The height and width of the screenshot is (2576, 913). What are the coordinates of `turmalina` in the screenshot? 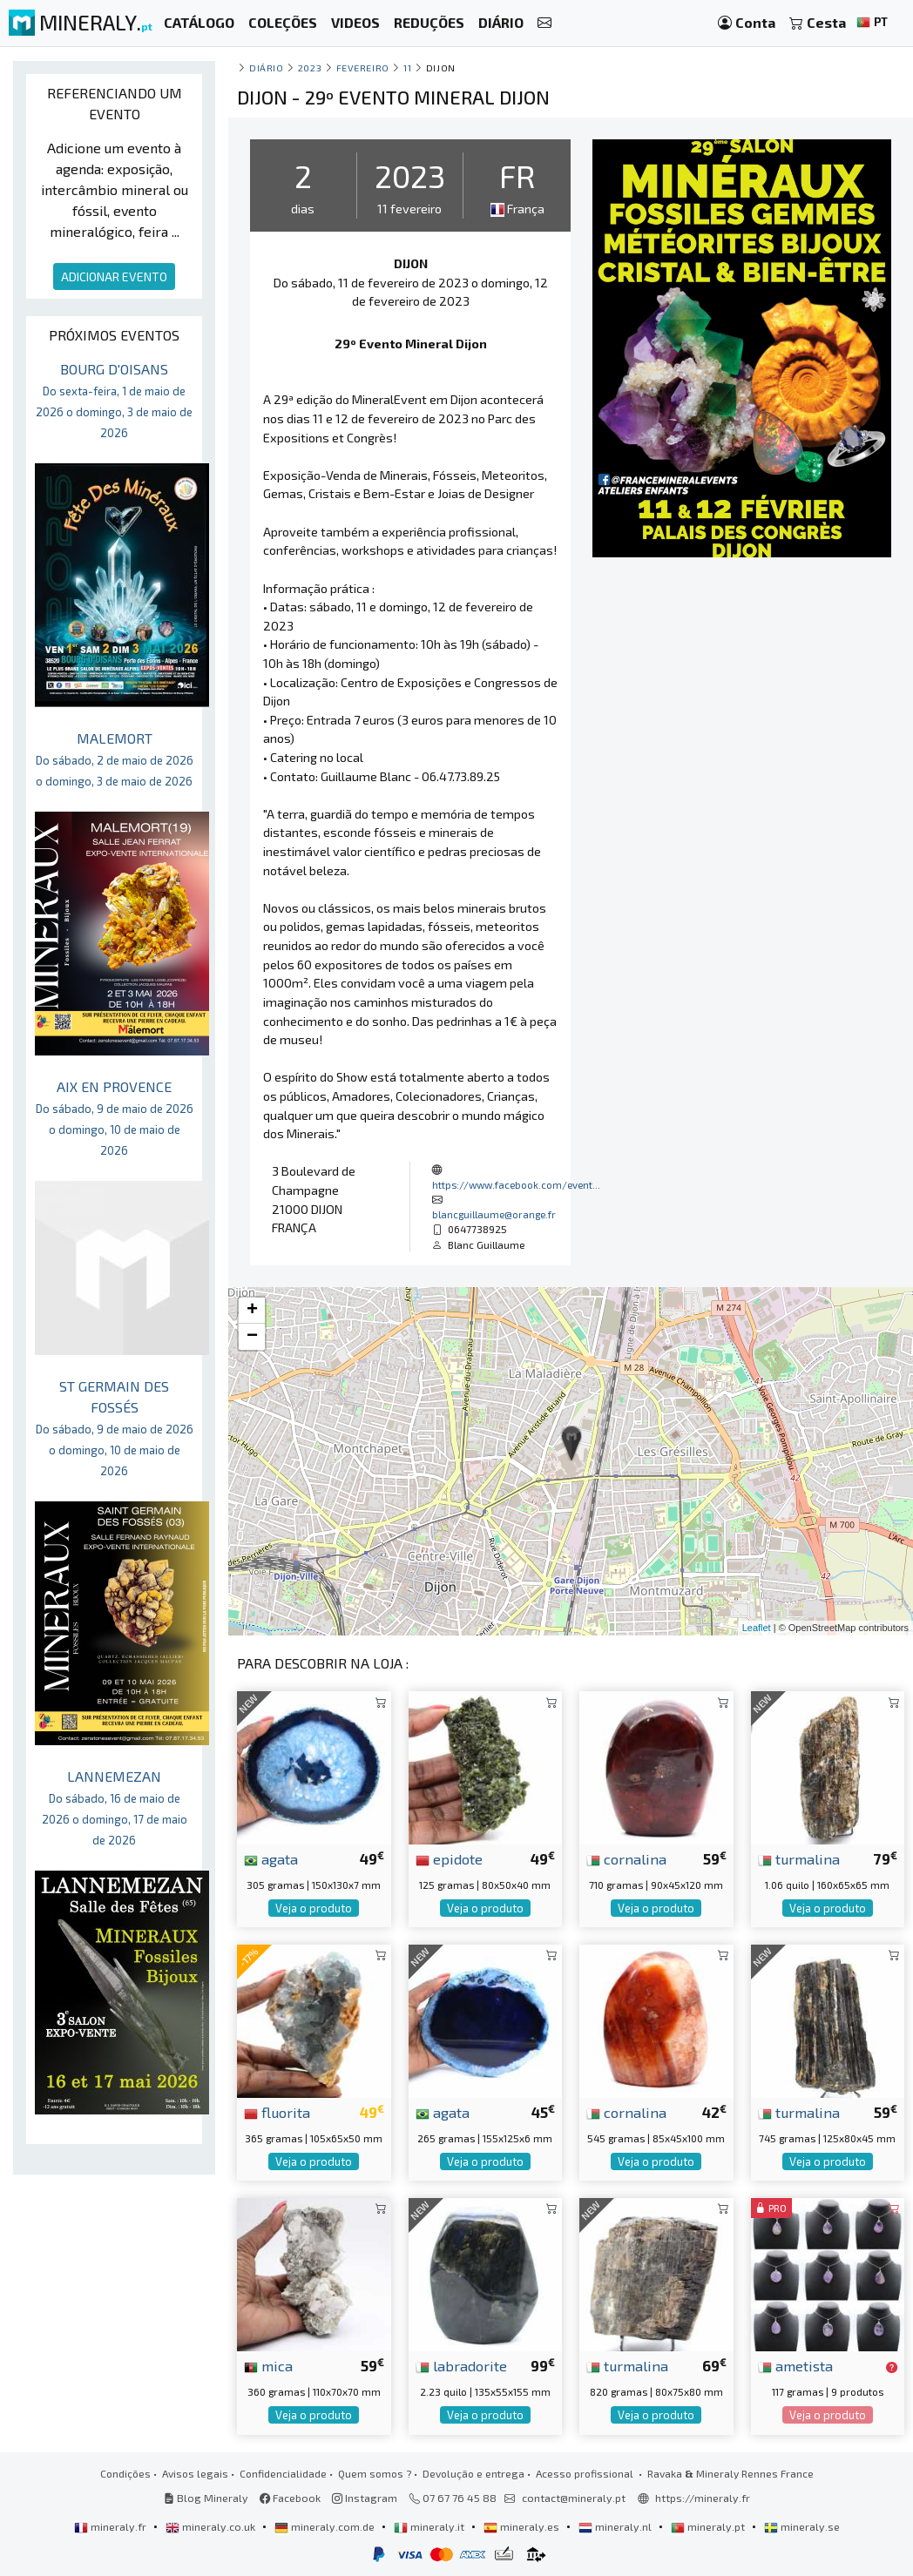 It's located at (799, 1858).